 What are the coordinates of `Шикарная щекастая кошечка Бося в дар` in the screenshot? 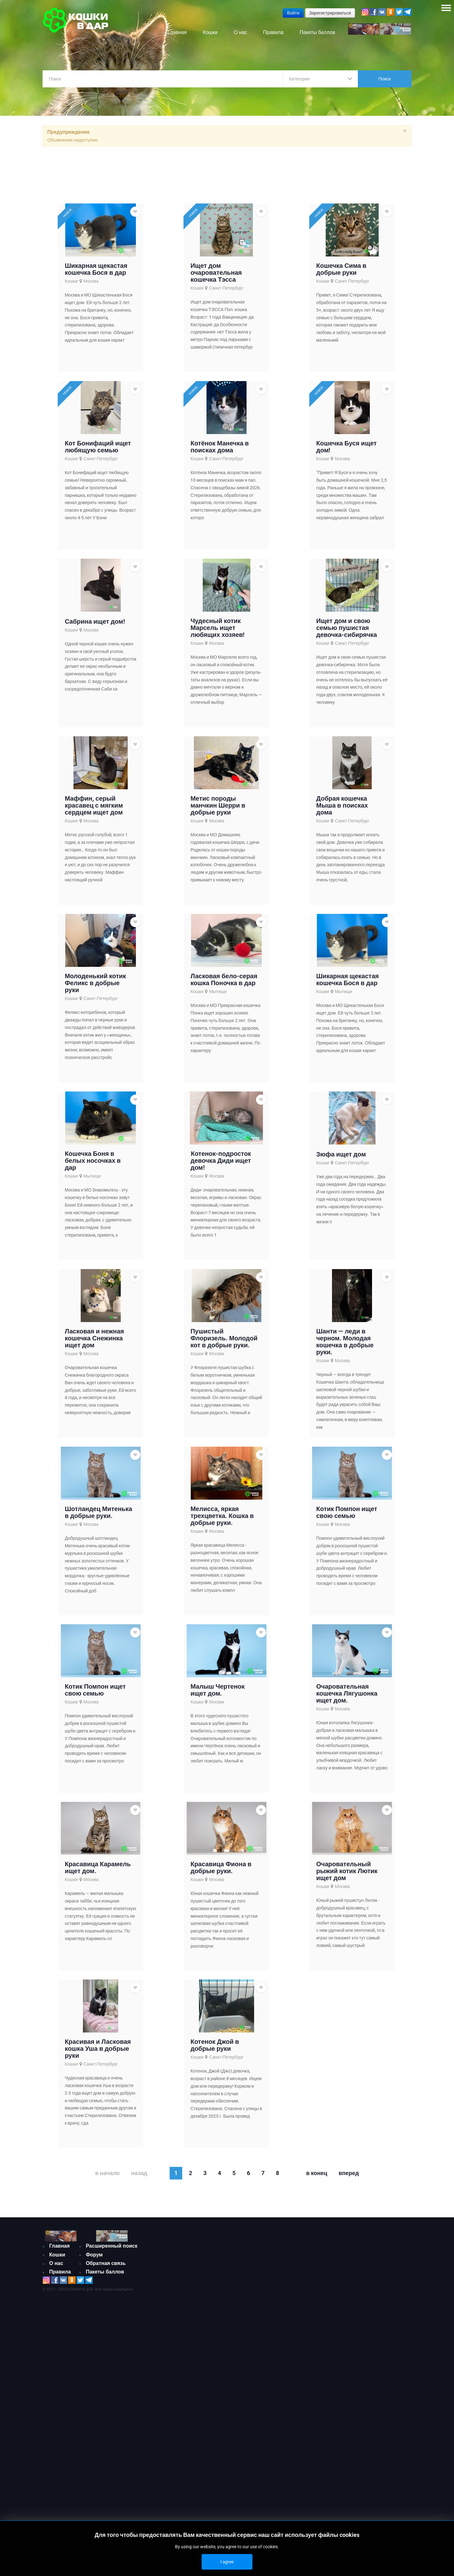 It's located at (96, 269).